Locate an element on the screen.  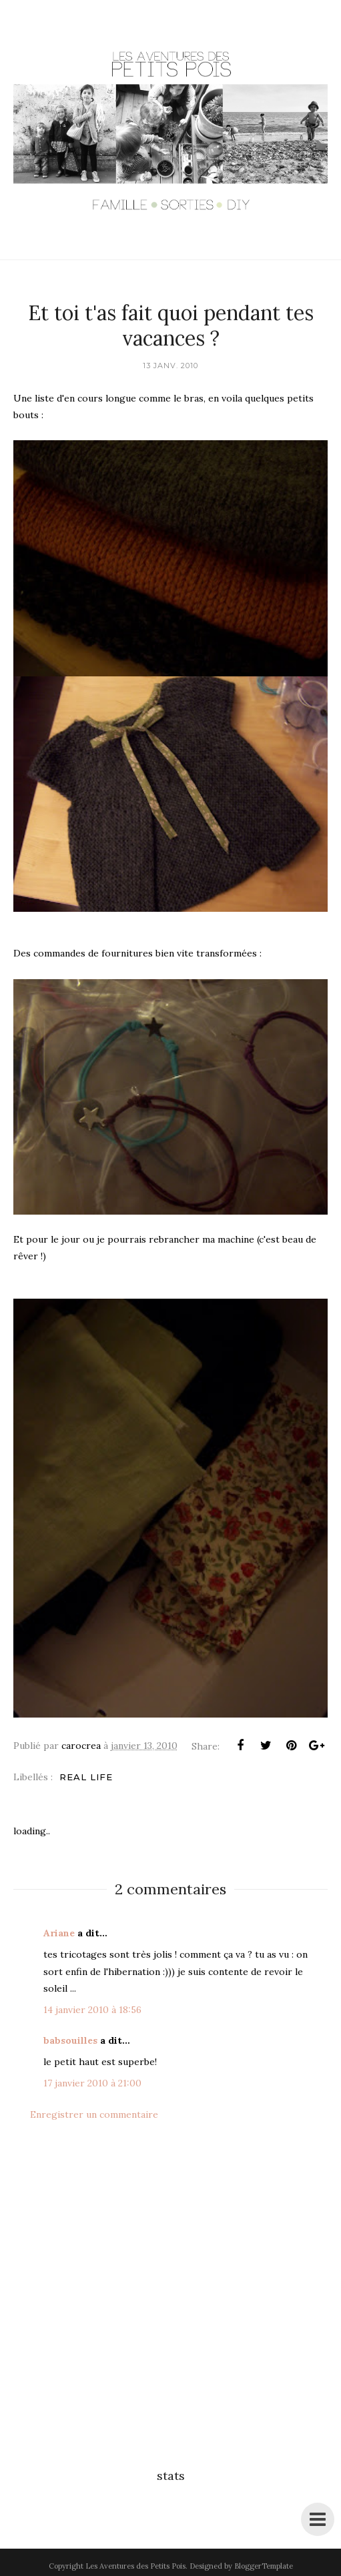
14 janvier 2010 à 18:56 is located at coordinates (92, 2010).